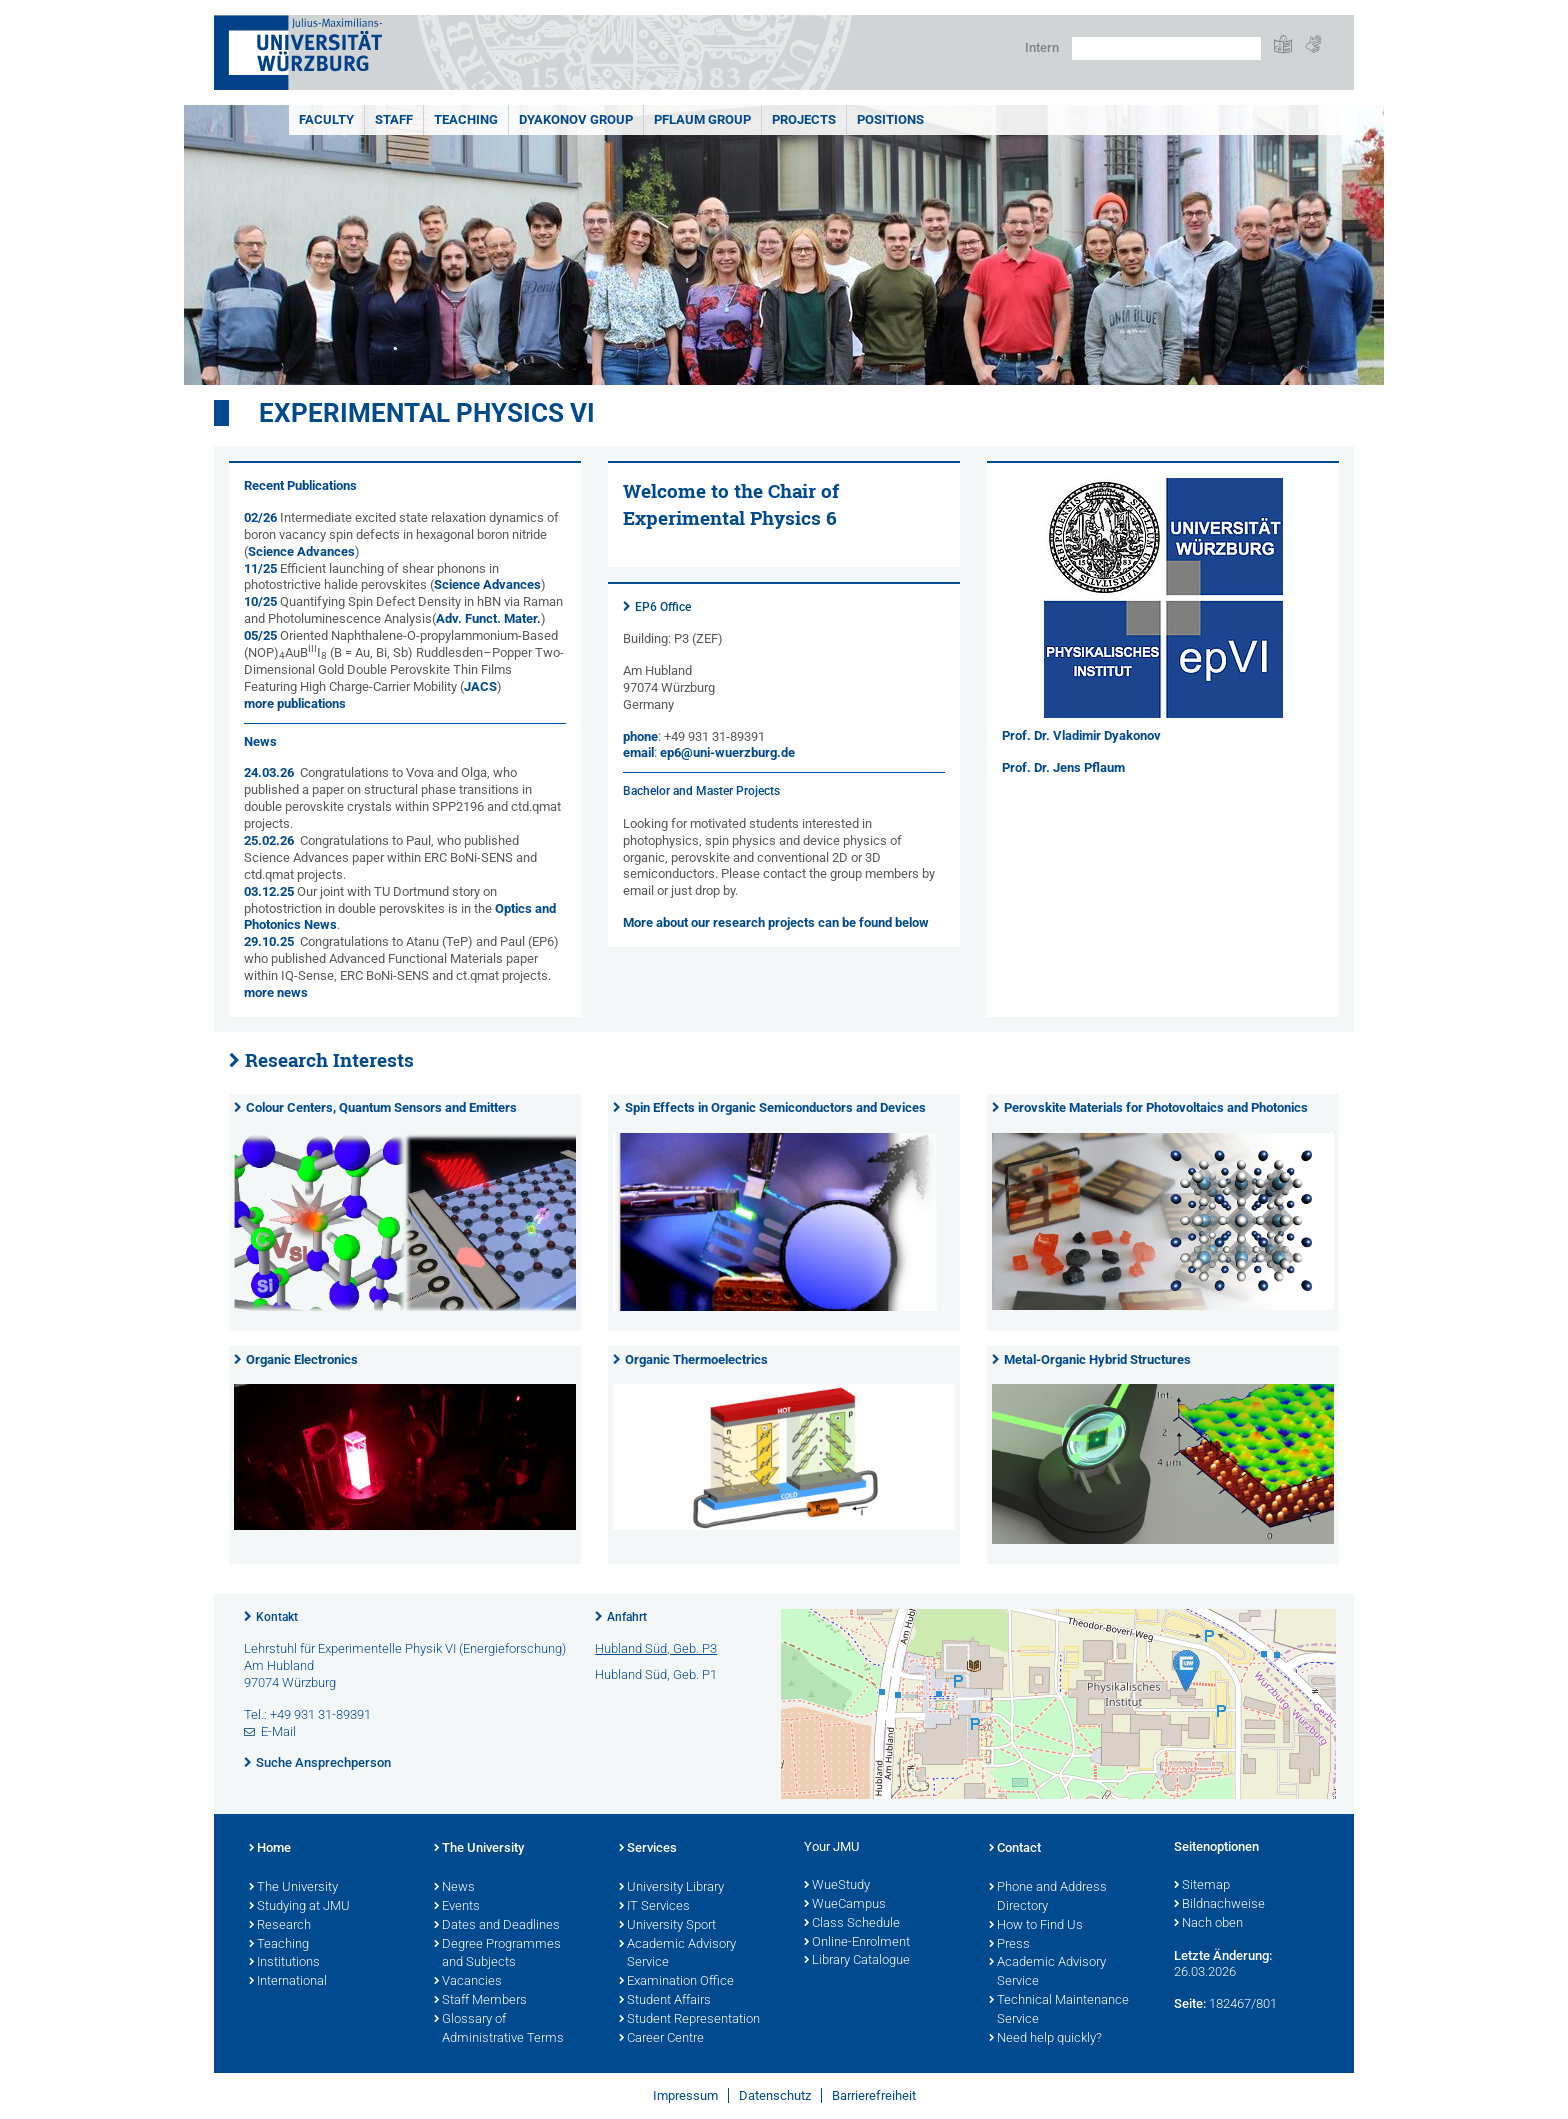 This screenshot has height=2119, width=1568. I want to click on more publications, so click(295, 703).